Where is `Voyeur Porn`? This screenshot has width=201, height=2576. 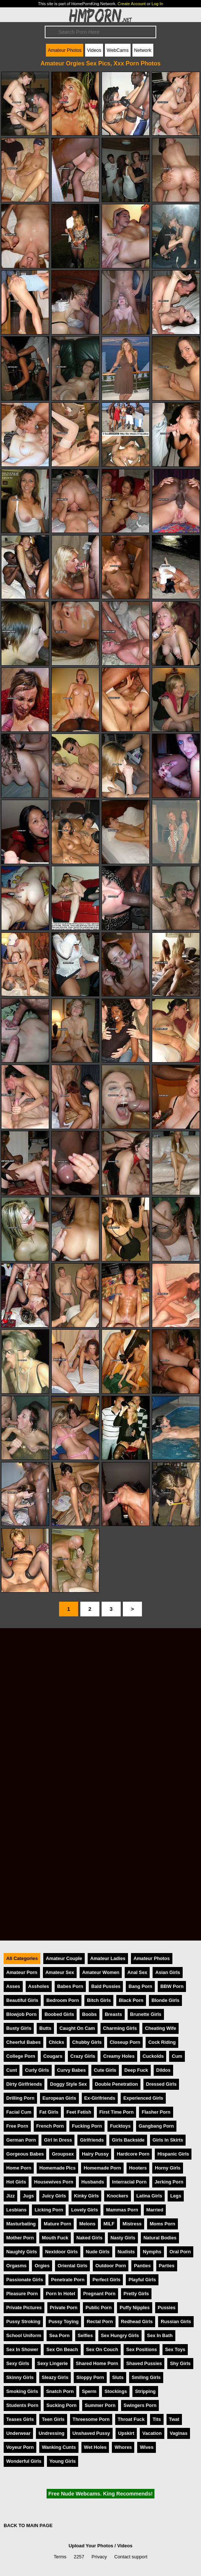
Voyeur Porn is located at coordinates (20, 2447).